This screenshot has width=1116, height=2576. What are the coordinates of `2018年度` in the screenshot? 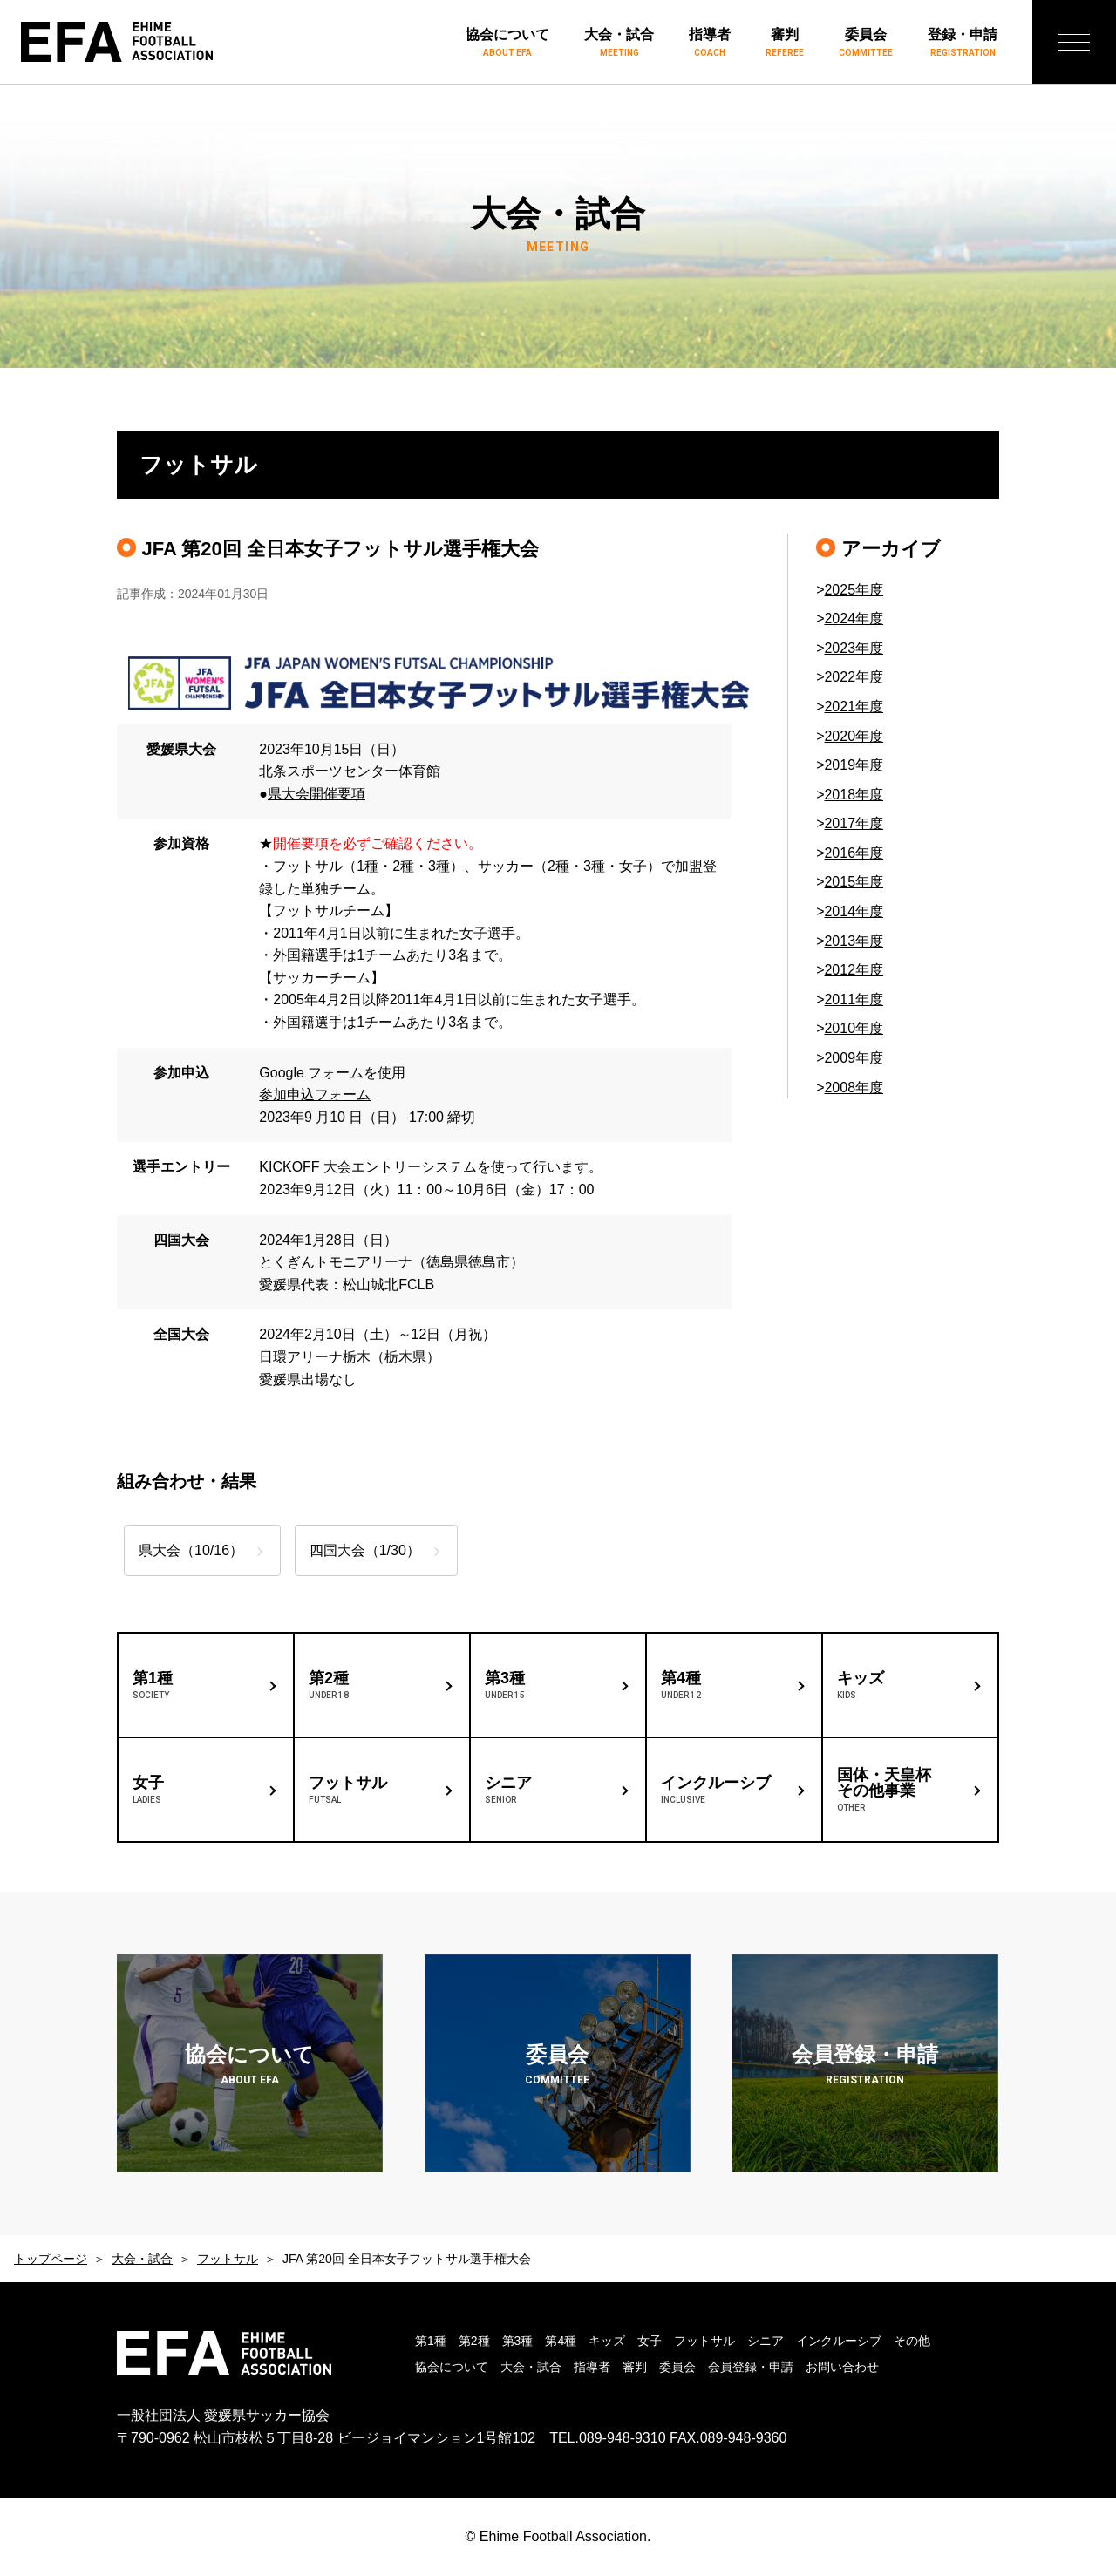 It's located at (853, 794).